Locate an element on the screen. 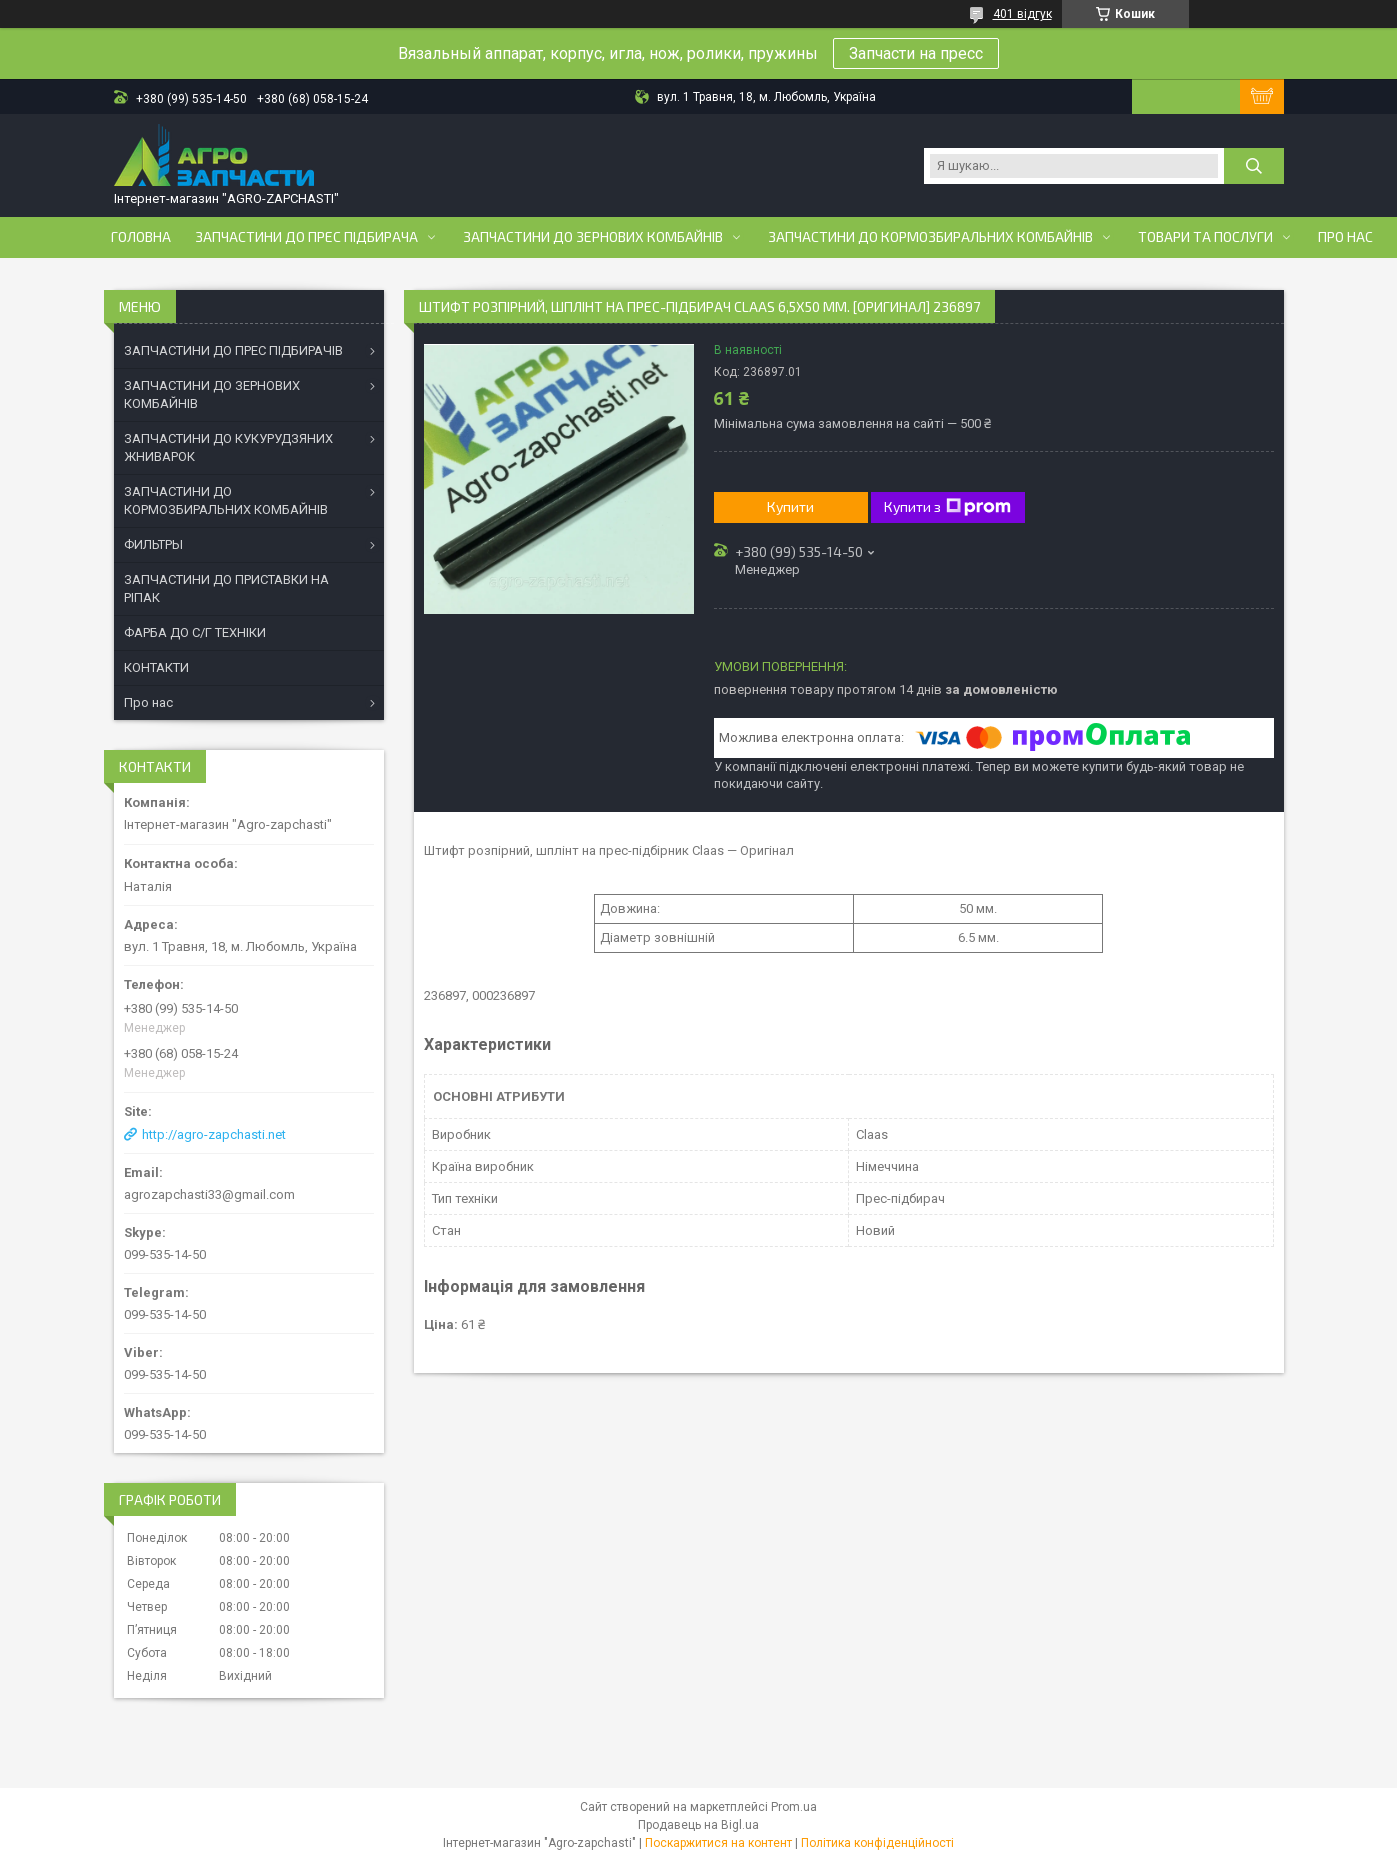 The width and height of the screenshot is (1397, 1862). http://agro-zapchasti.net is located at coordinates (214, 1134).